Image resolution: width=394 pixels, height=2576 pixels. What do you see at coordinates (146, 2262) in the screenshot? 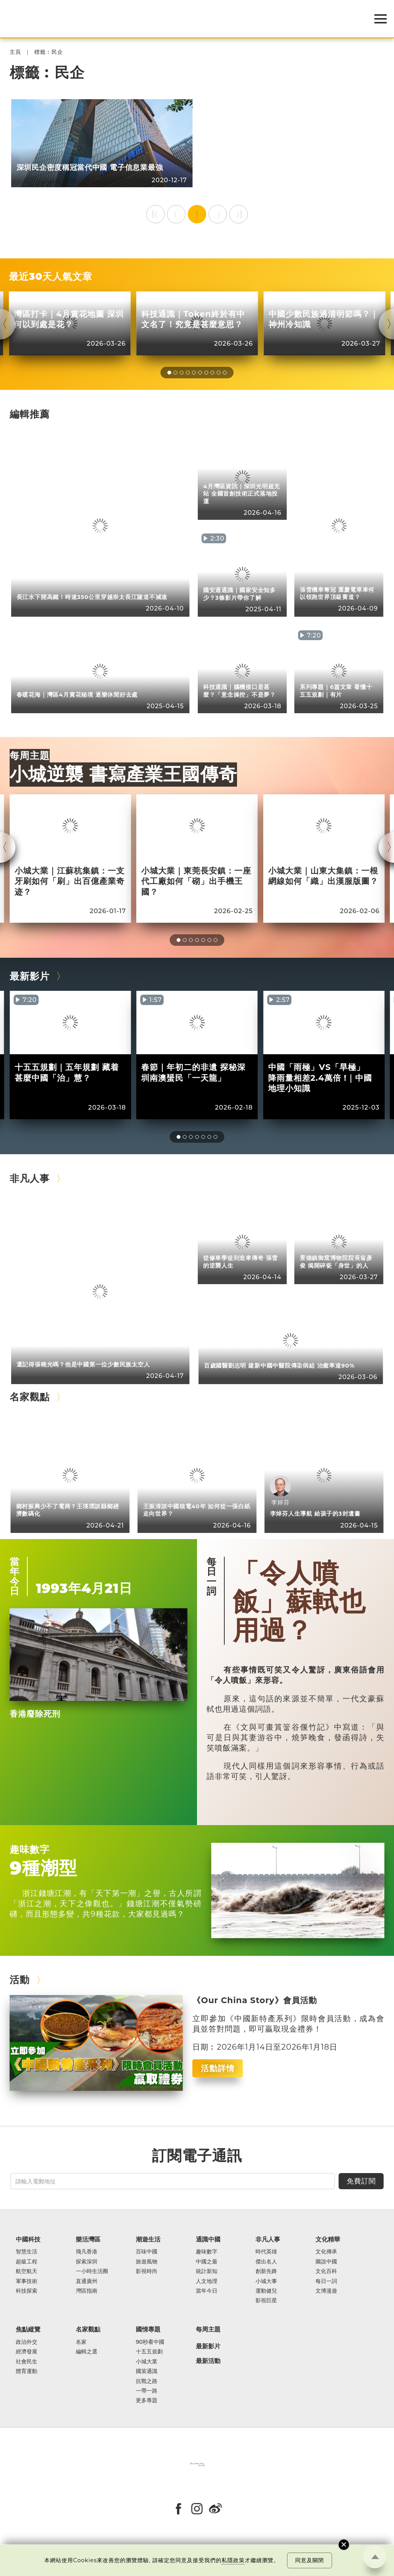
I see `旅遊風物` at bounding box center [146, 2262].